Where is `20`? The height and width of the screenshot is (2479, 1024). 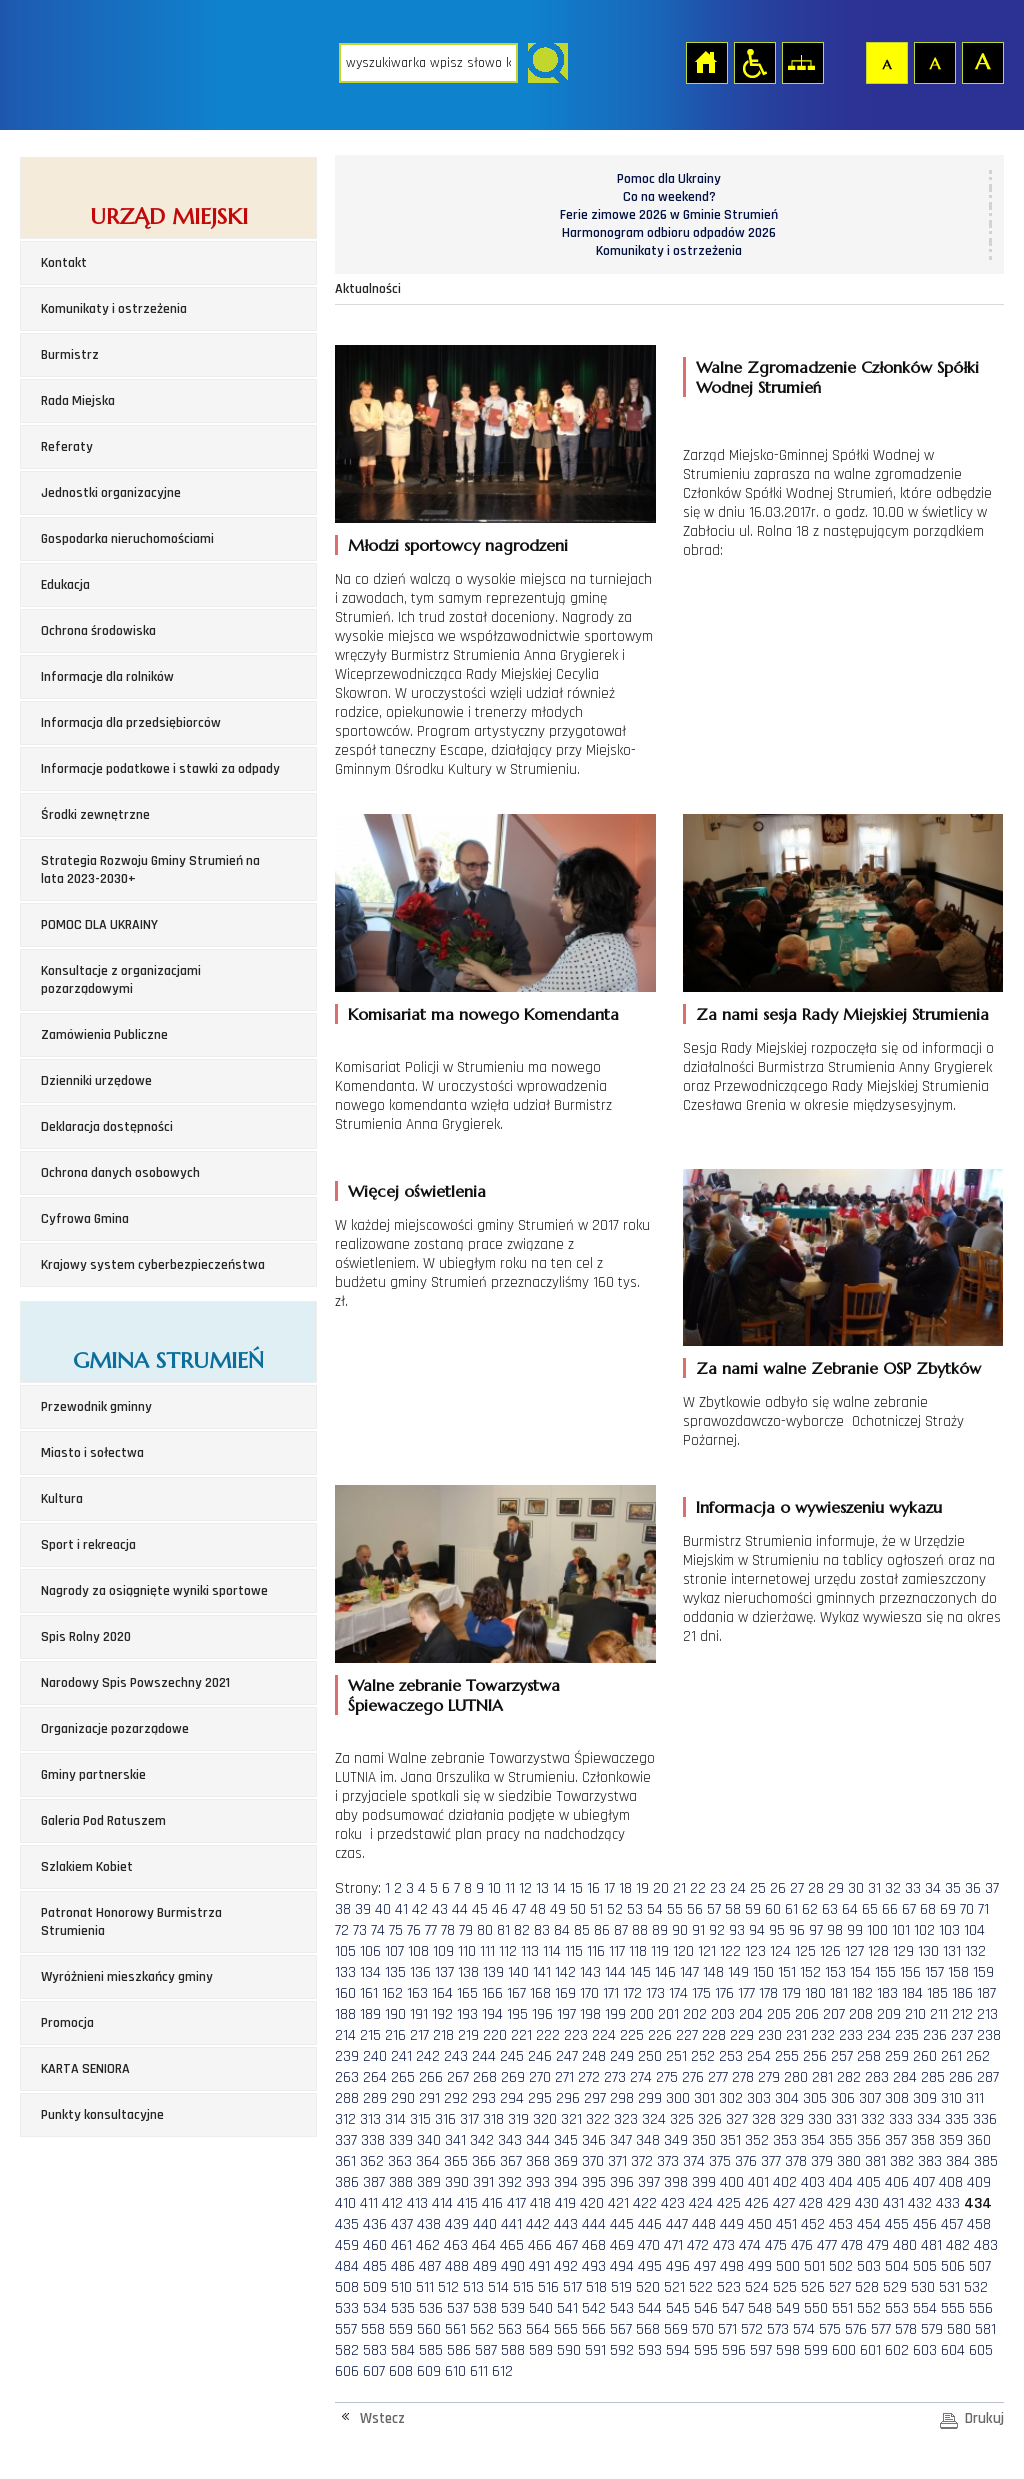
20 is located at coordinates (661, 1888).